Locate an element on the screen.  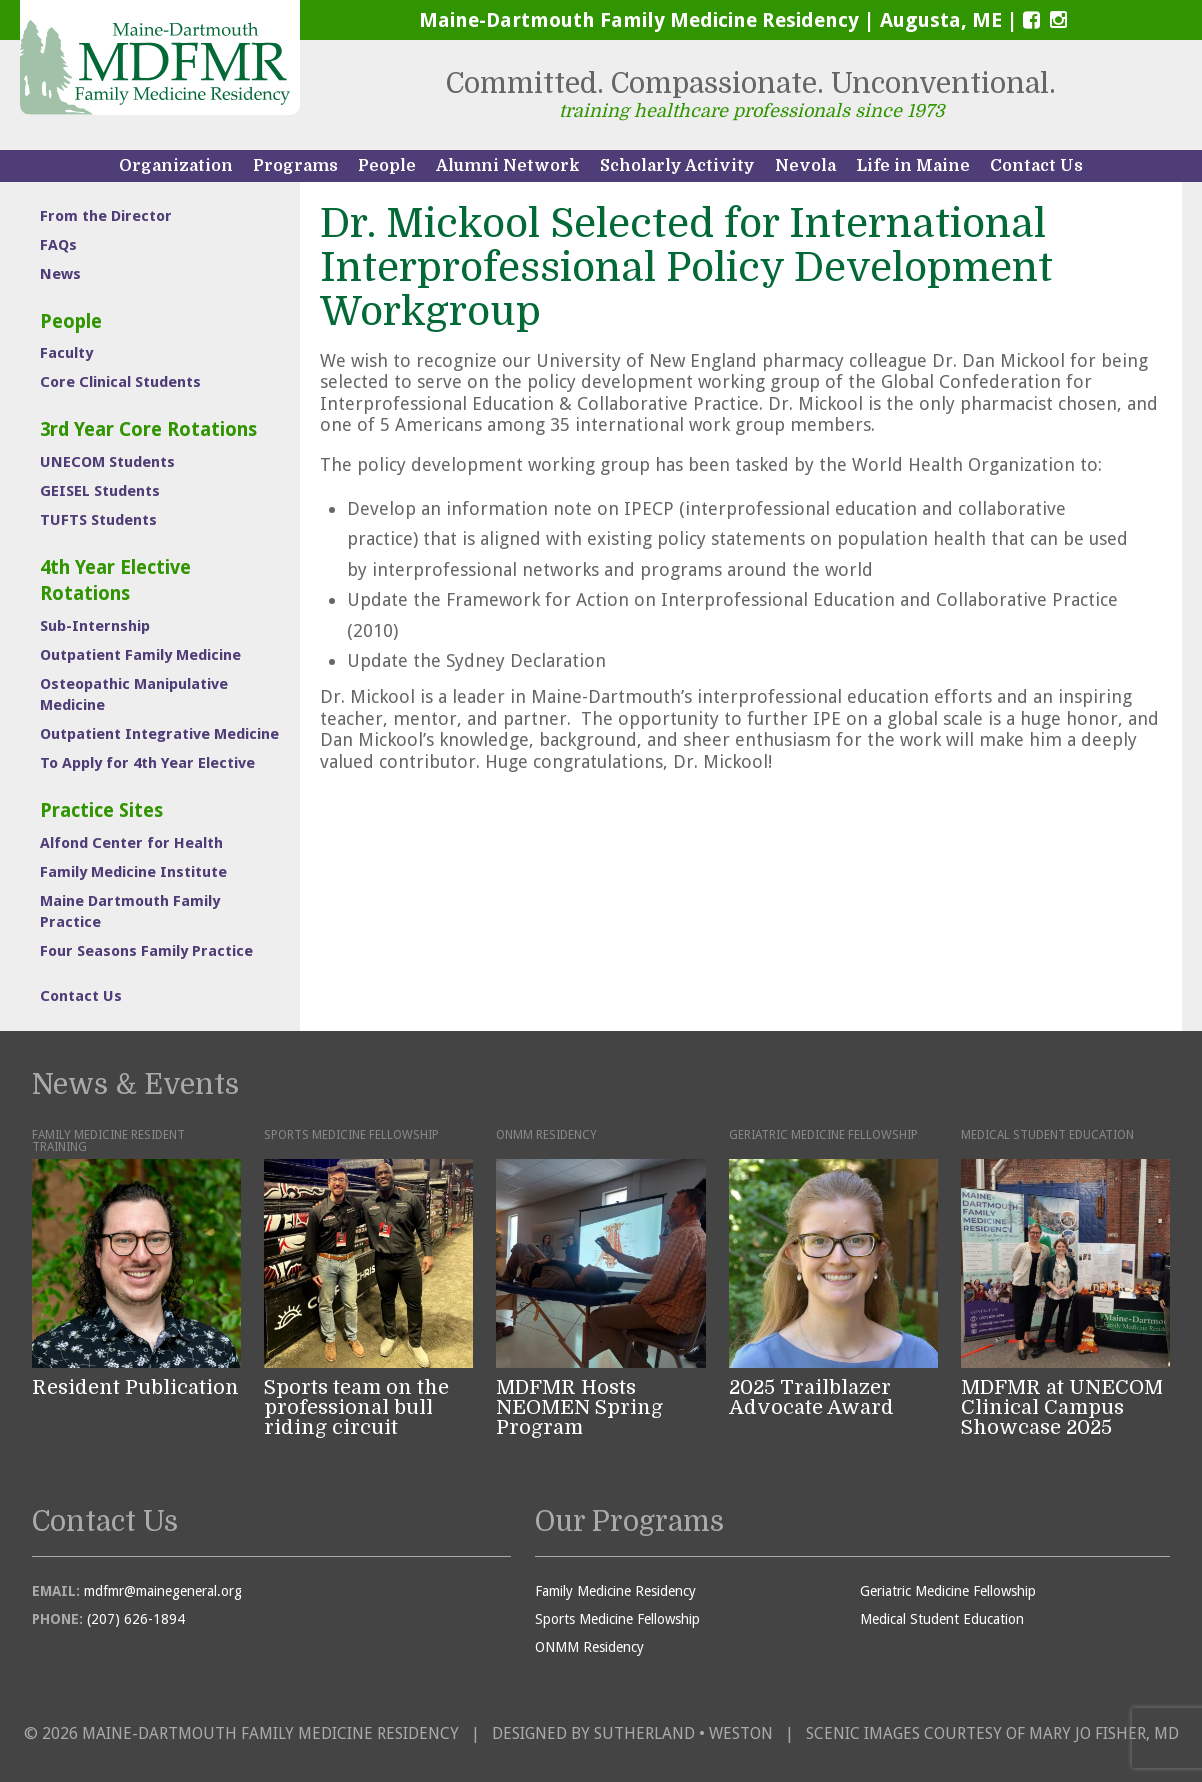
Nevola is located at coordinates (805, 166).